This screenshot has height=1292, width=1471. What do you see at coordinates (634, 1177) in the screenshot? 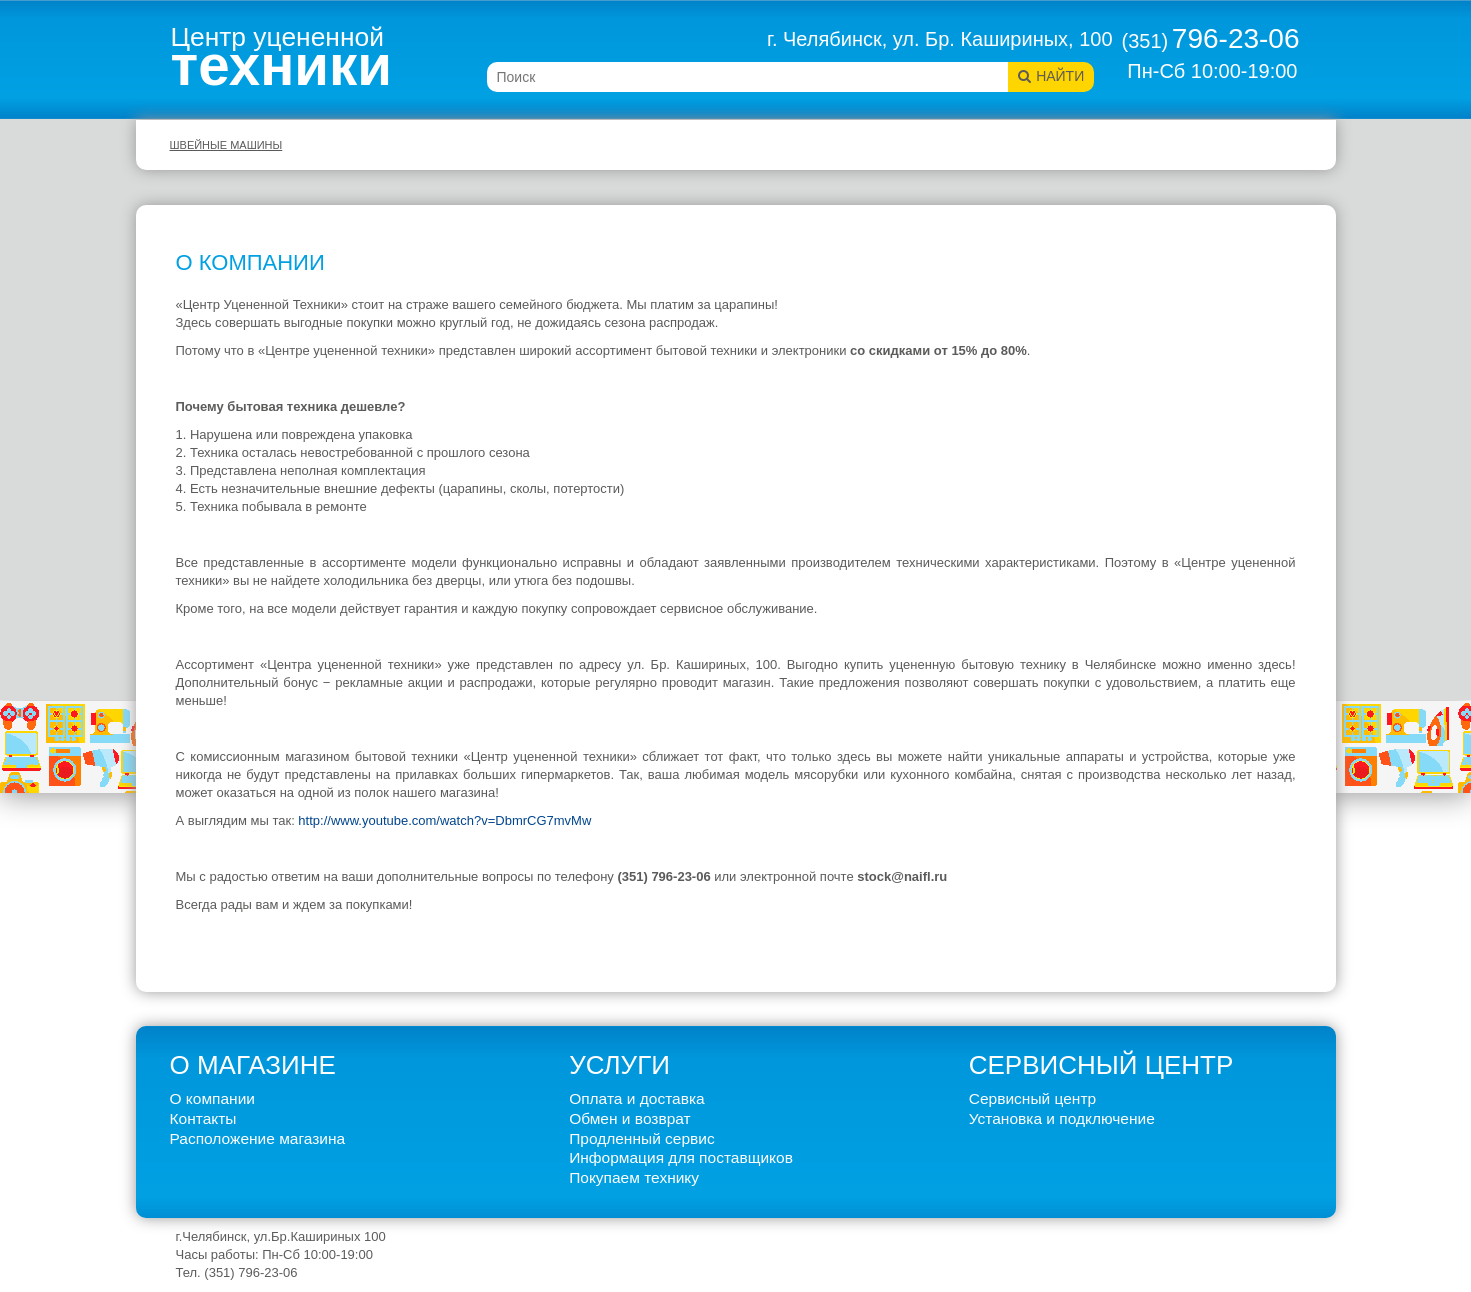
I see `Покупаем технику` at bounding box center [634, 1177].